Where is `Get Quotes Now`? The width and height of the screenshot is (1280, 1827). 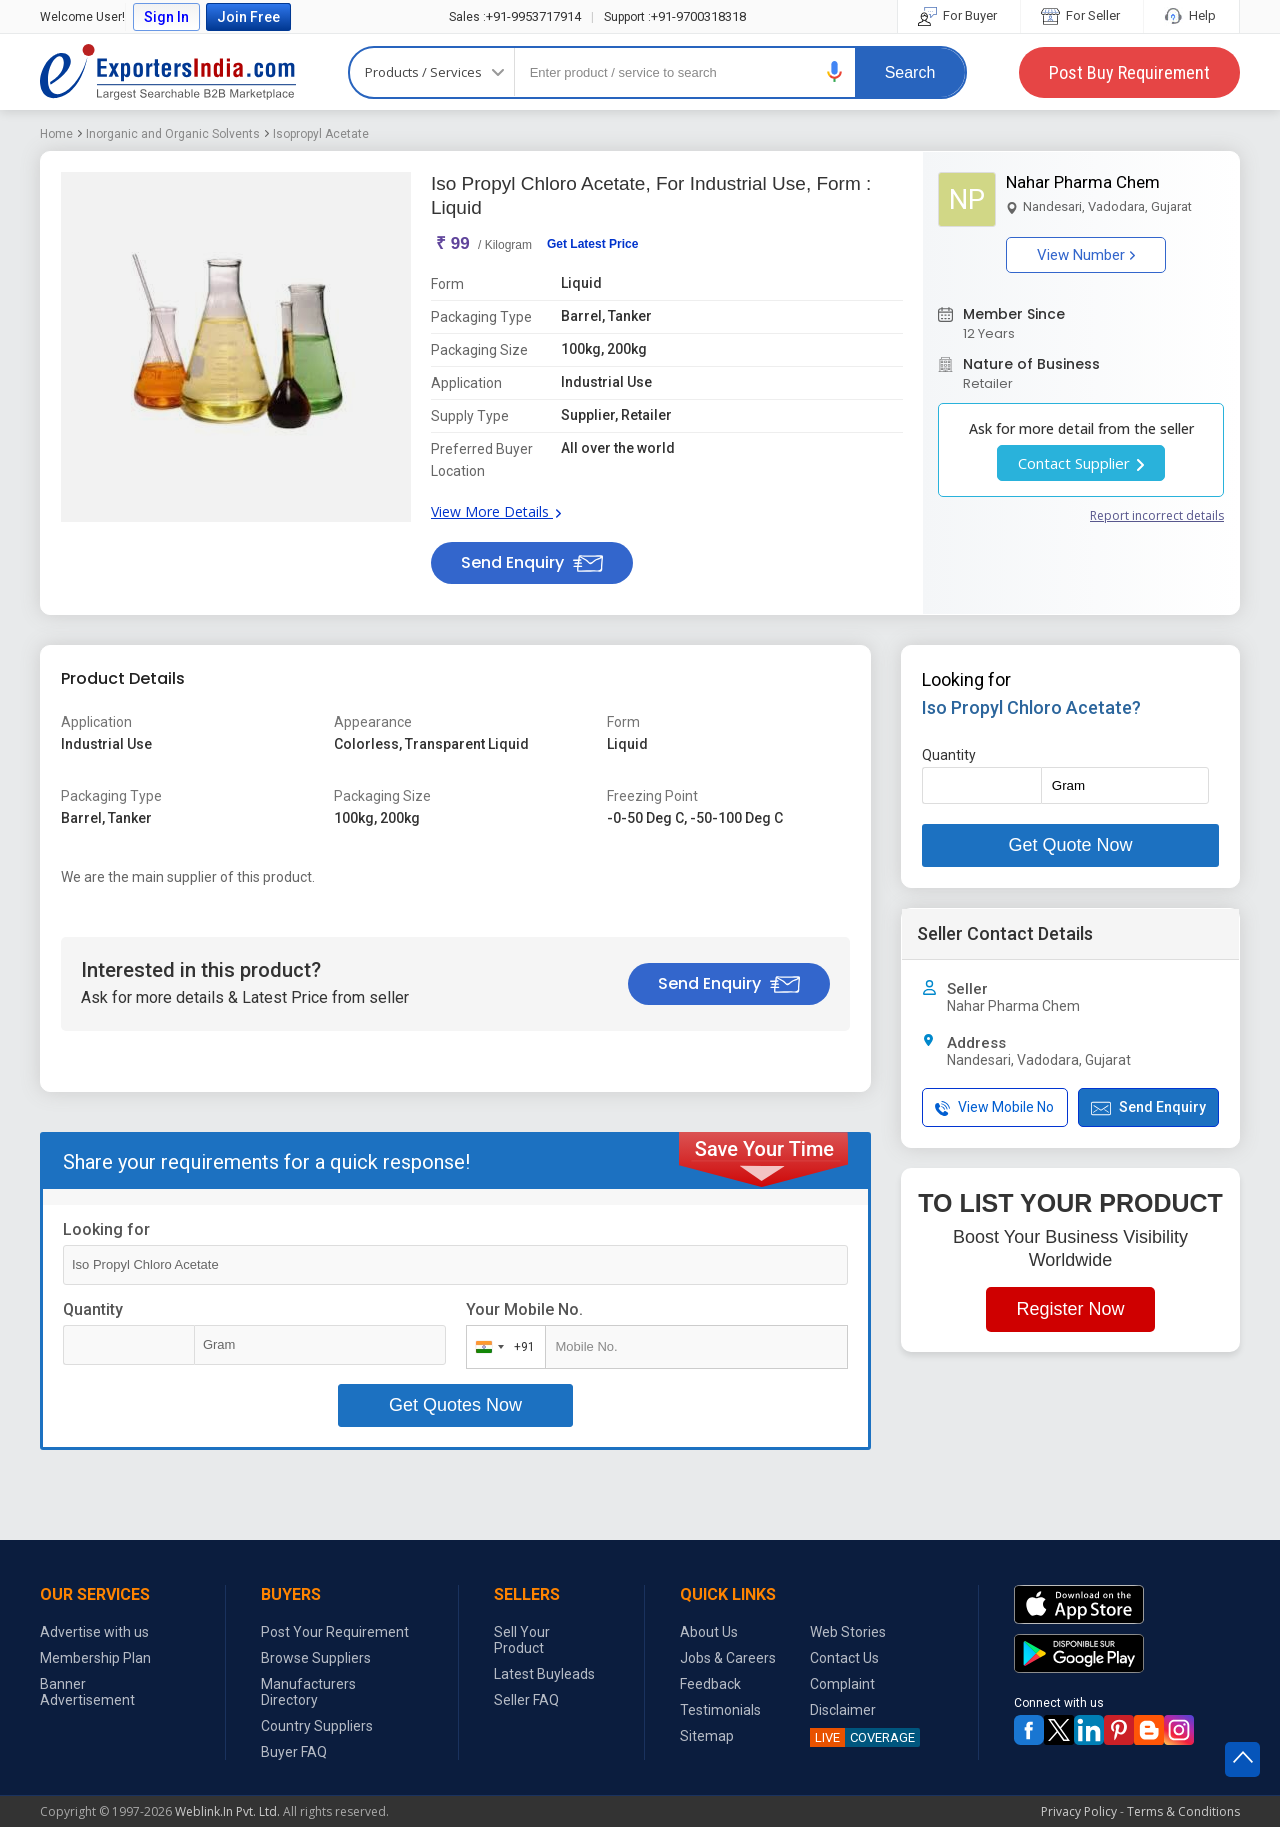 Get Quotes Now is located at coordinates (455, 1405).